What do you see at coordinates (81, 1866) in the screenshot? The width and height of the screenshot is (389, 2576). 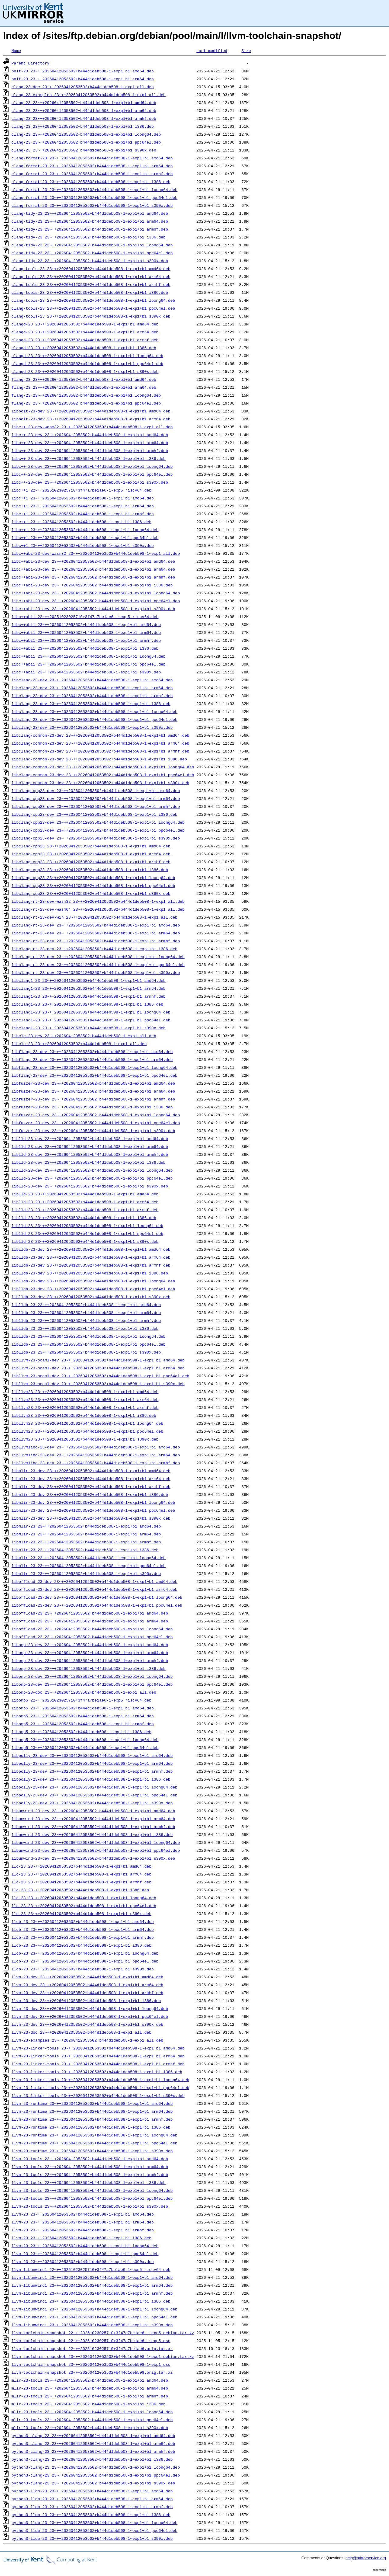 I see `lld-23_23~++20260412053502+b444d1deb508-1~exp1+b1_amd64.deb` at bounding box center [81, 1866].